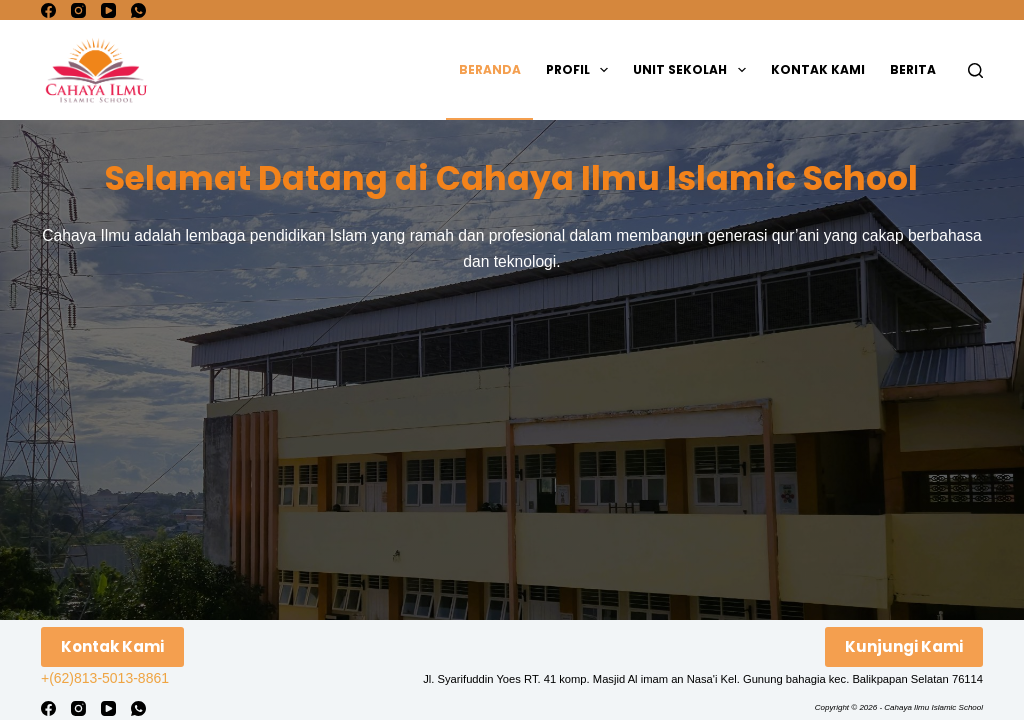 The height and width of the screenshot is (720, 1024). Describe the element at coordinates (138, 10) in the screenshot. I see `[WhatsApp]` at that location.